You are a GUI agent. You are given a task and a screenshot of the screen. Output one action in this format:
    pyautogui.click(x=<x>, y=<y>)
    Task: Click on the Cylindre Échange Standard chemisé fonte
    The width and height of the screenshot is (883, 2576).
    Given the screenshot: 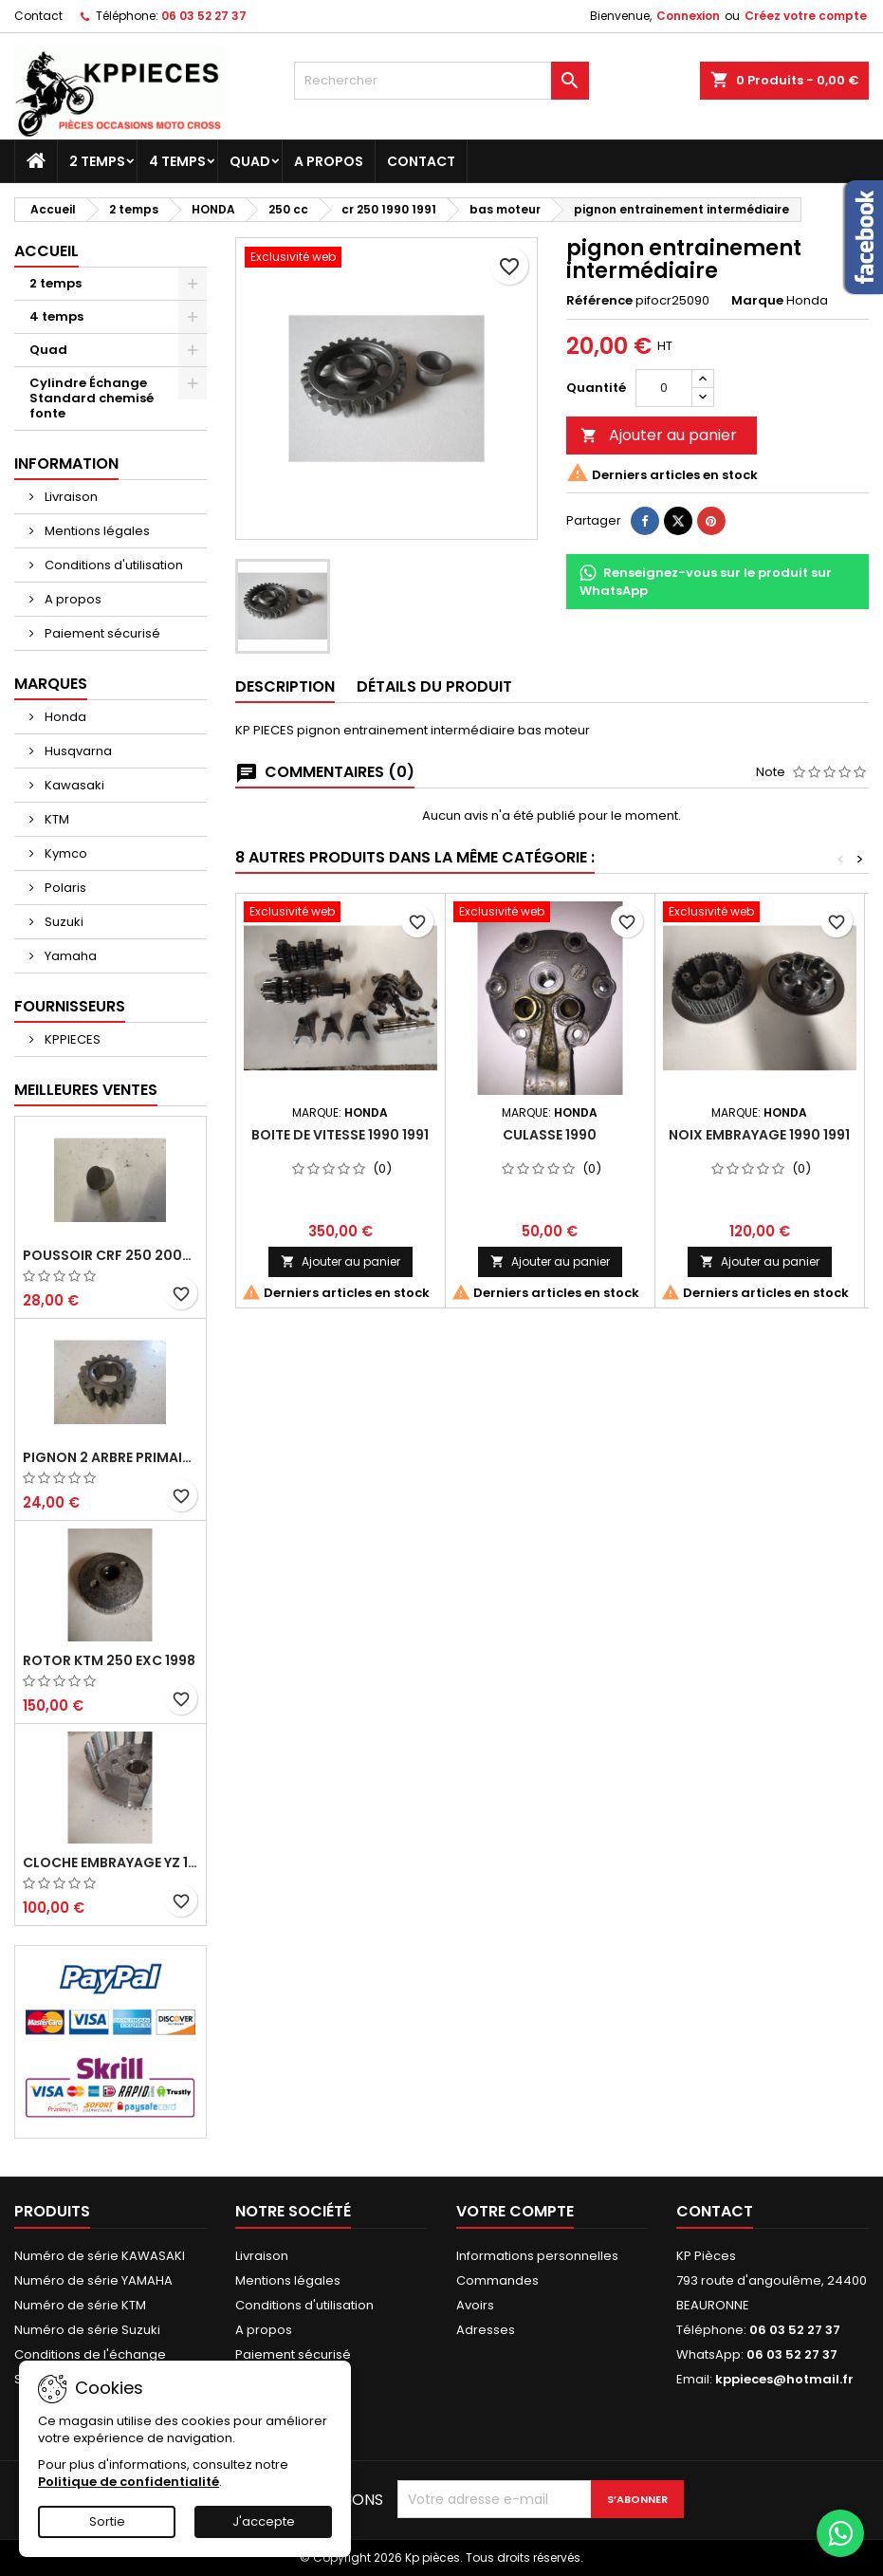 What is the action you would take?
    pyautogui.click(x=91, y=398)
    